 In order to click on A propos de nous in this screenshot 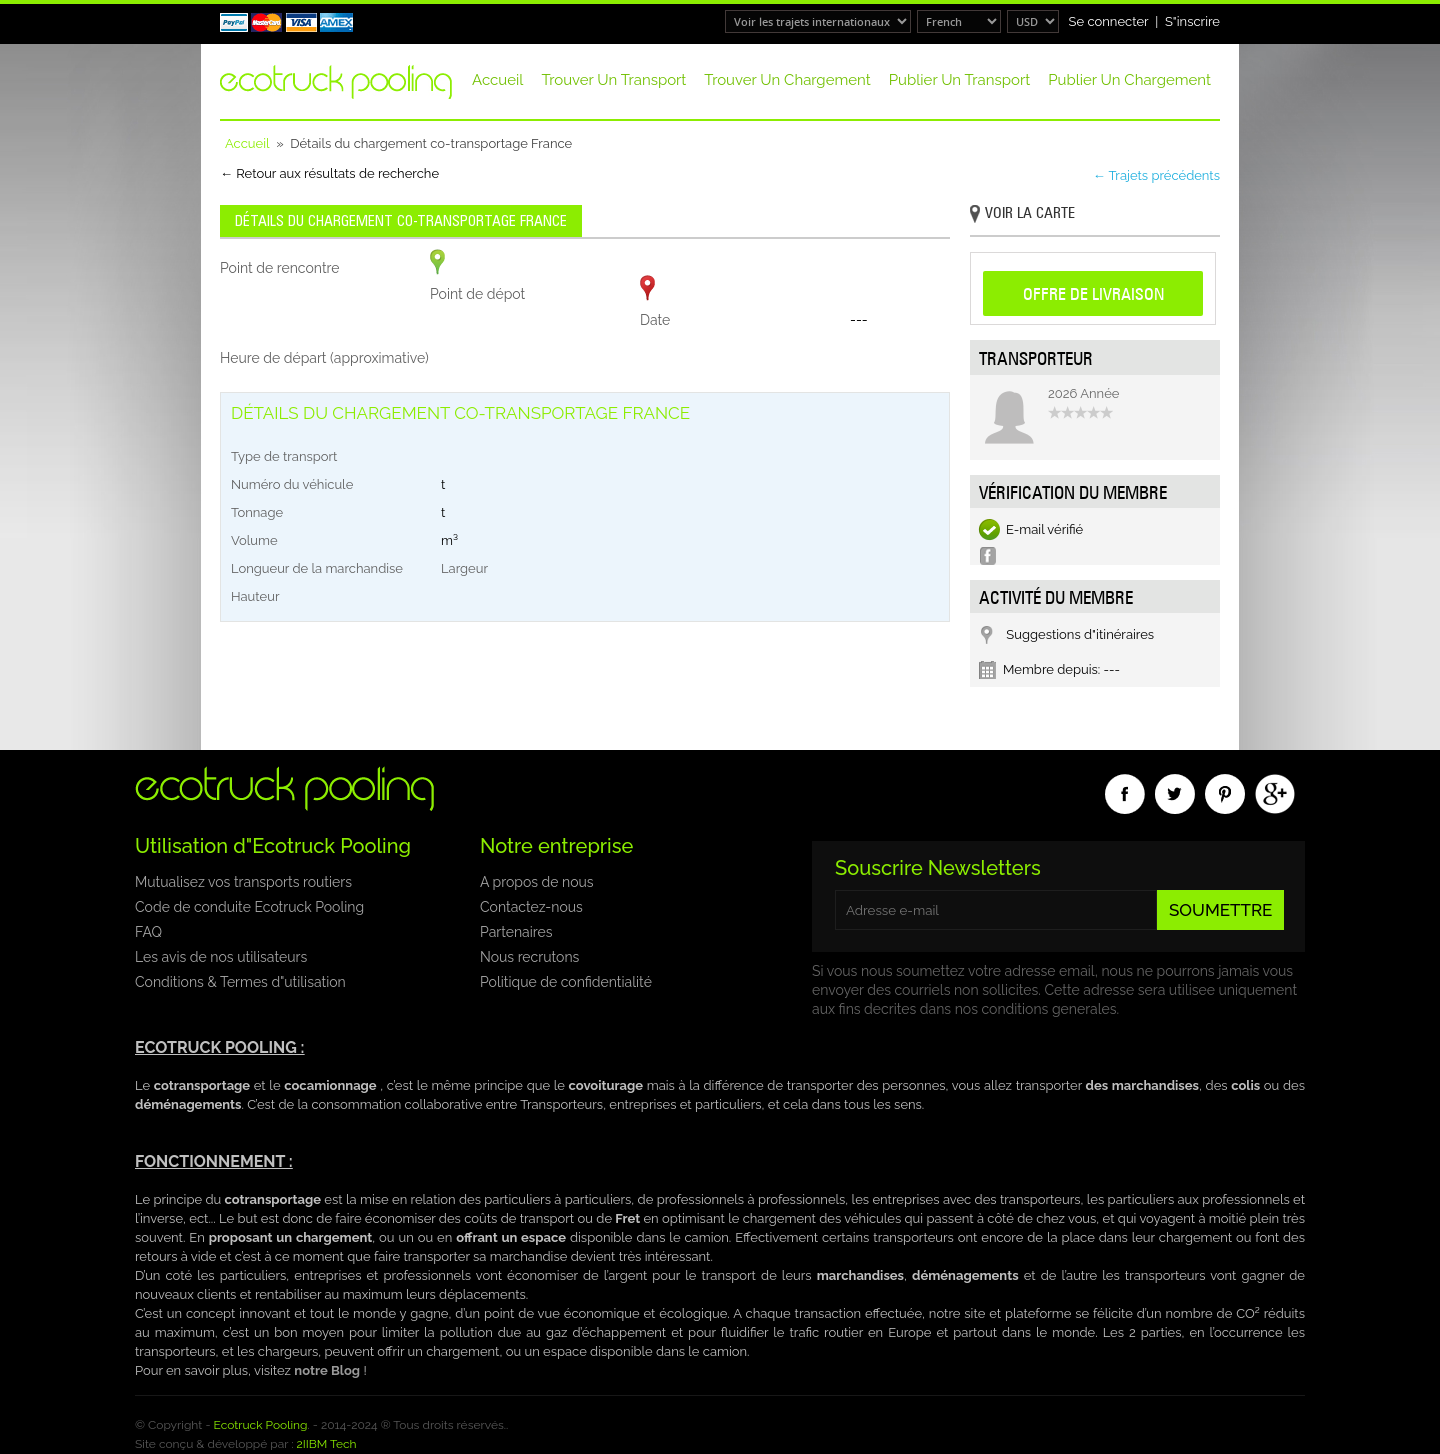, I will do `click(537, 882)`.